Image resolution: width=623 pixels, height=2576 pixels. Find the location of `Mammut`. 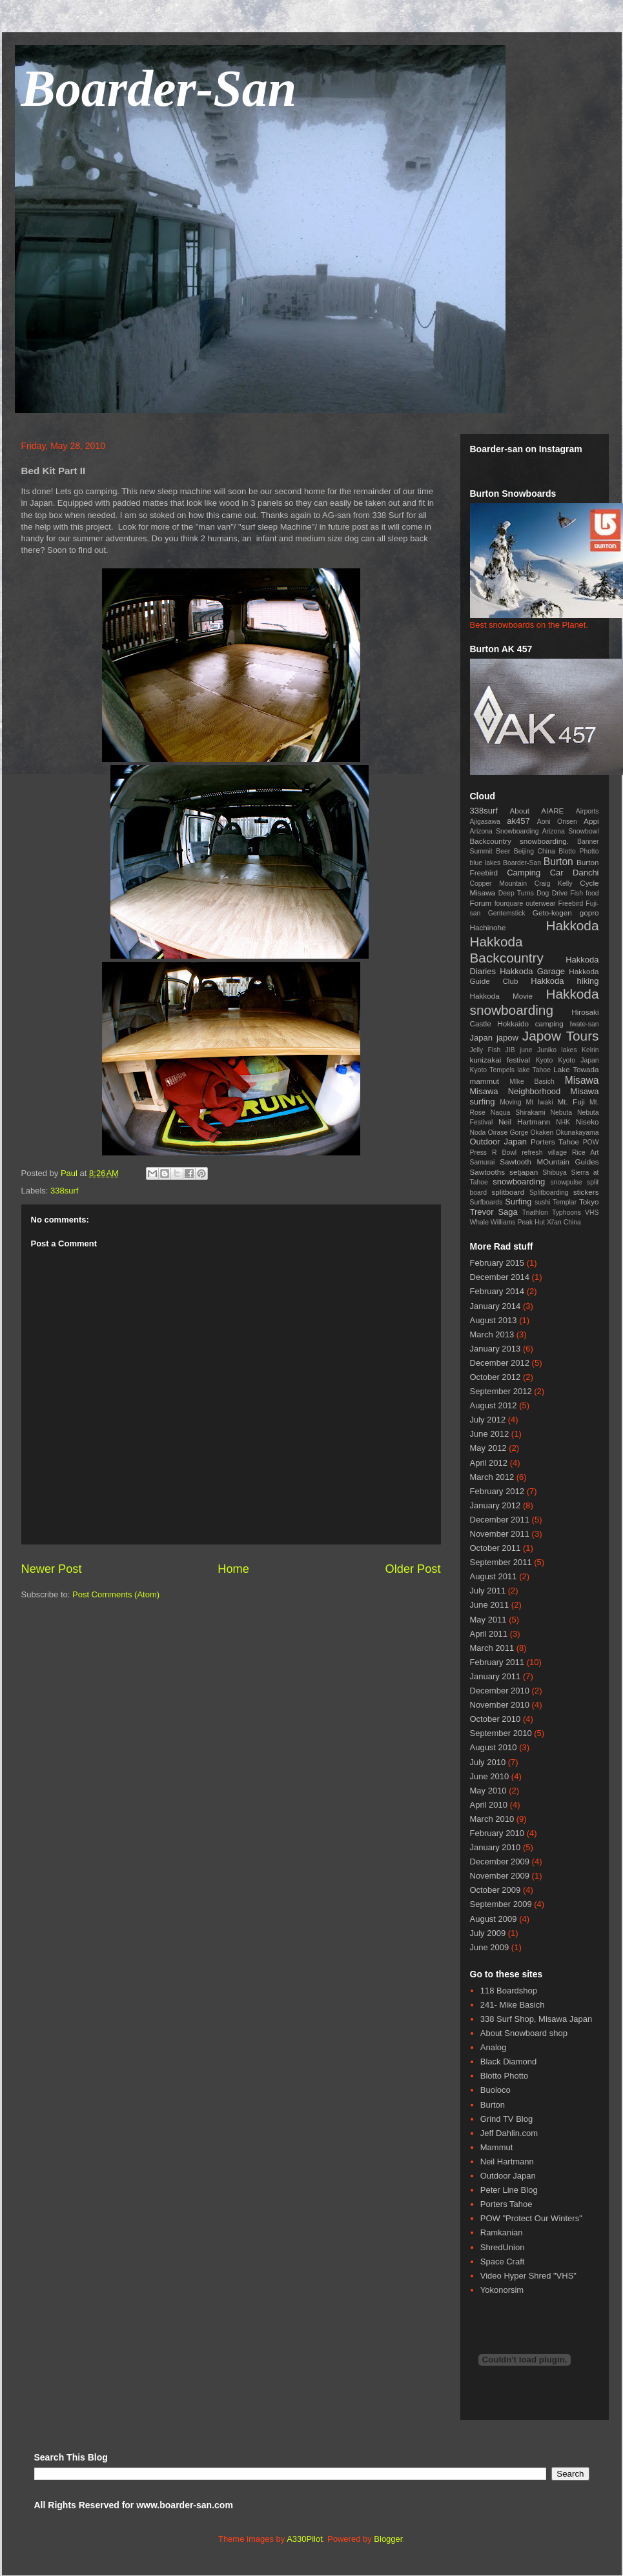

Mammut is located at coordinates (496, 2147).